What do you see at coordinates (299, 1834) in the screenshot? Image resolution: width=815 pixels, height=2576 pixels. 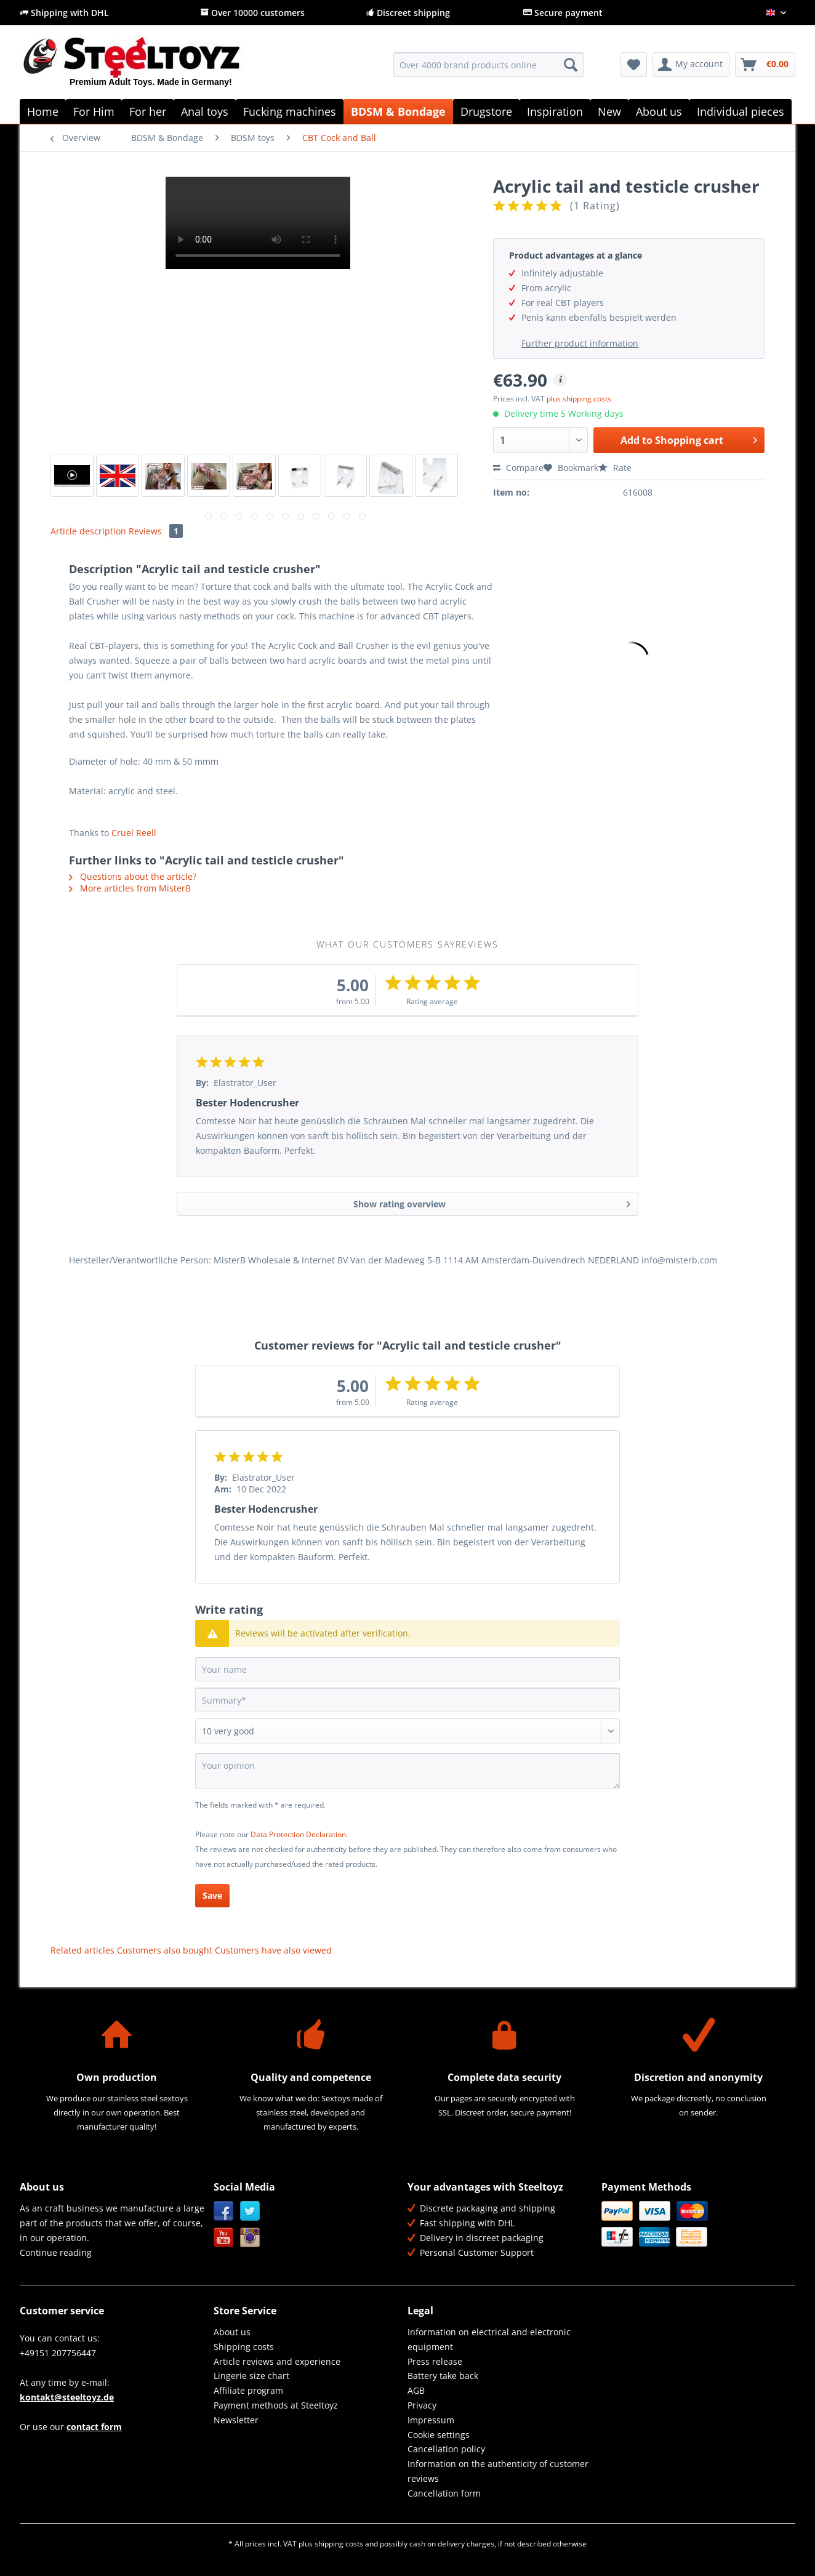 I see `Data Protection Declaration.` at bounding box center [299, 1834].